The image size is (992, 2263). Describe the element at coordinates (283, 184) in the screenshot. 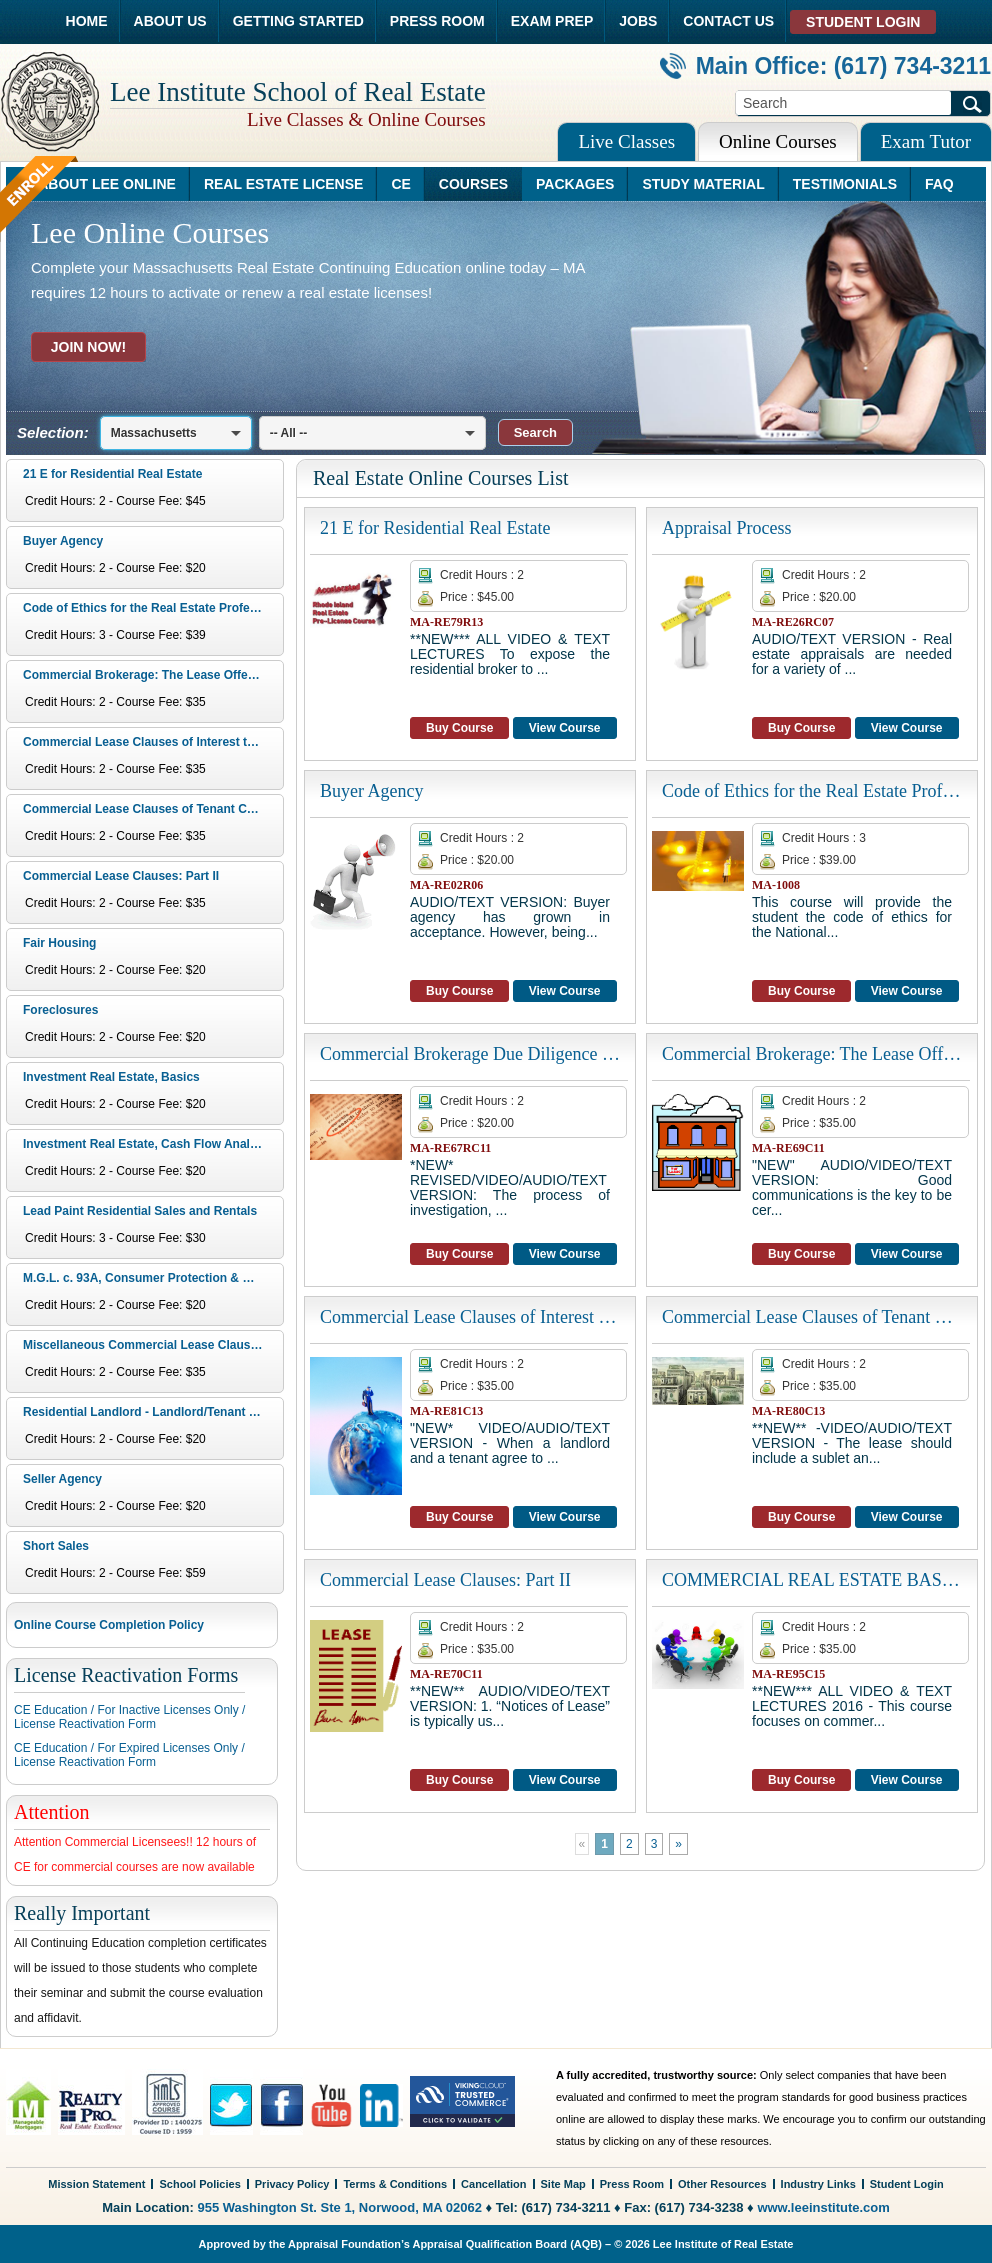

I see `REAL ESTATE LICENSE` at that location.